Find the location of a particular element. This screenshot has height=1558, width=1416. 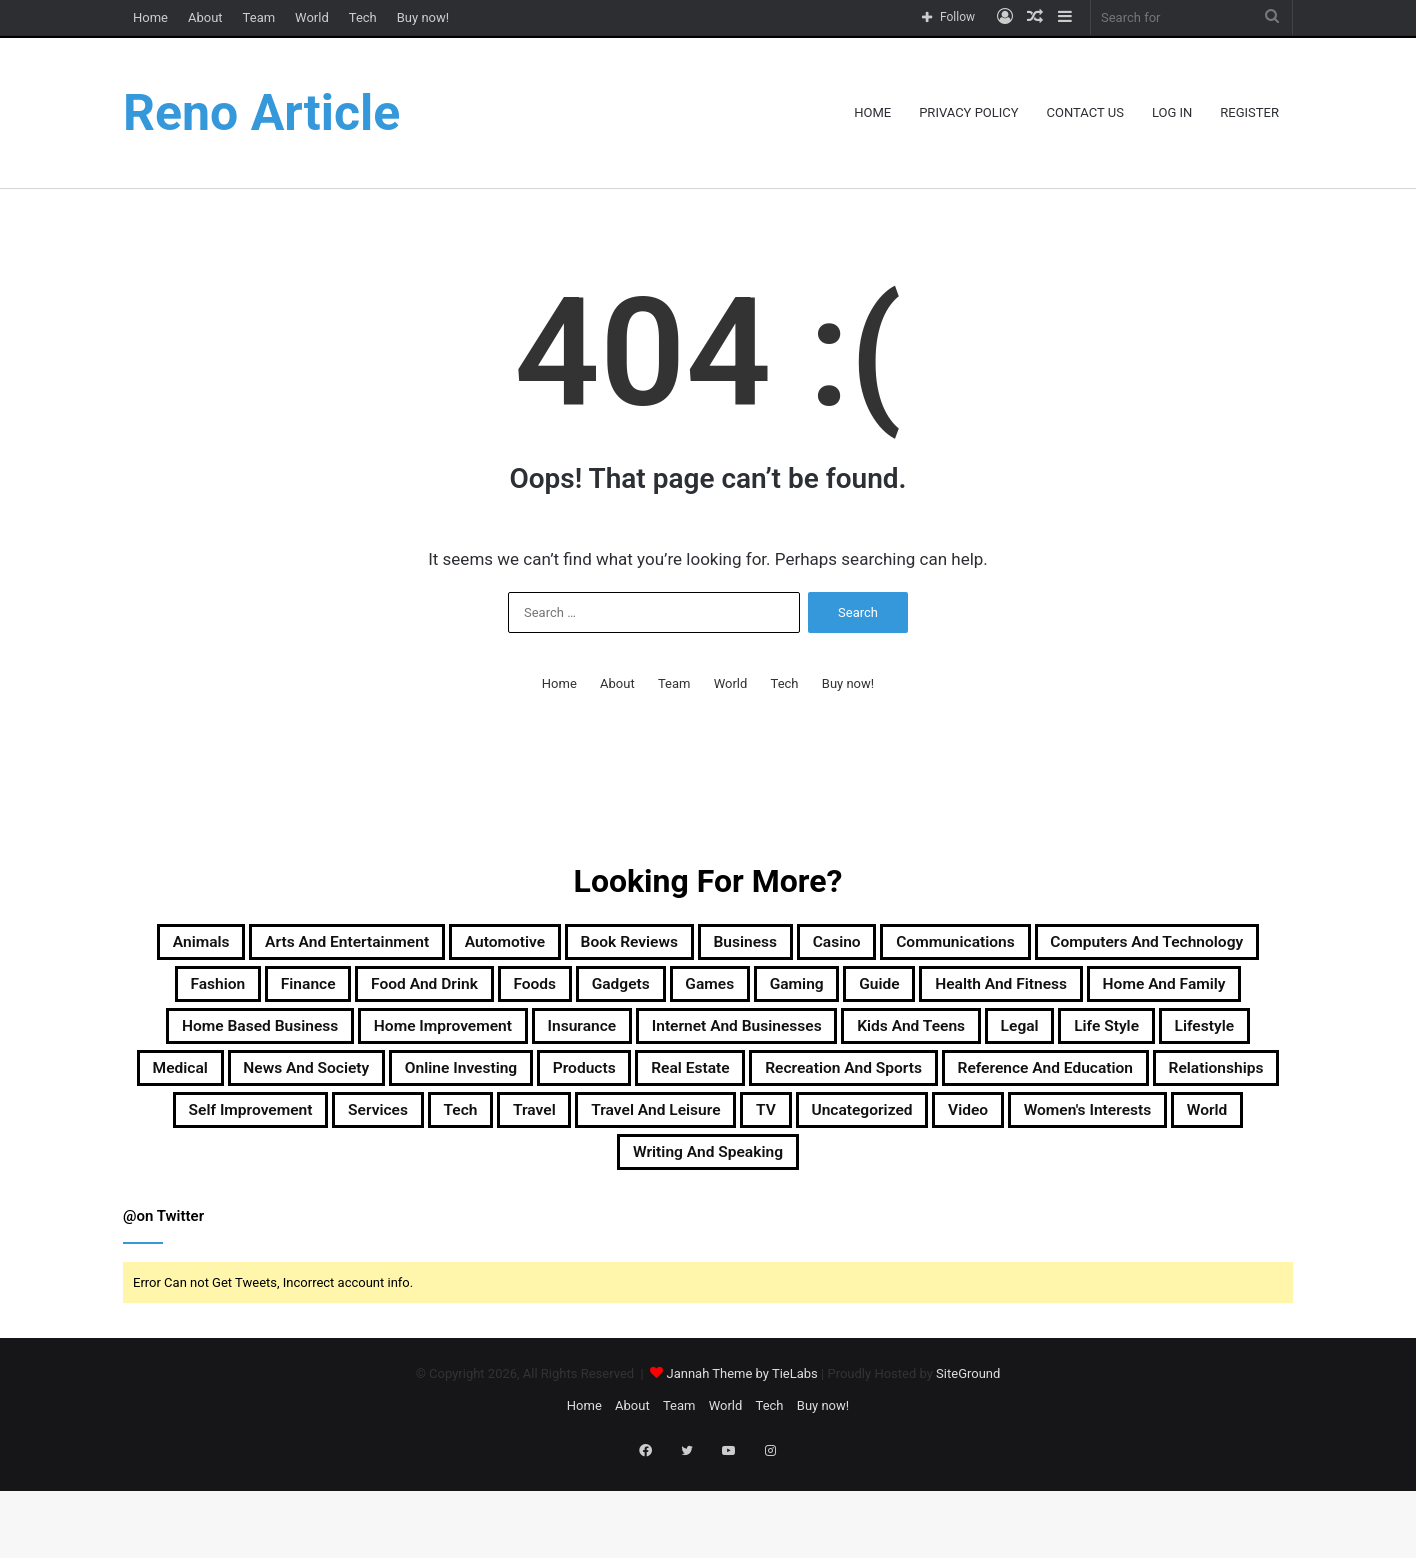

About is located at coordinates (205, 17).